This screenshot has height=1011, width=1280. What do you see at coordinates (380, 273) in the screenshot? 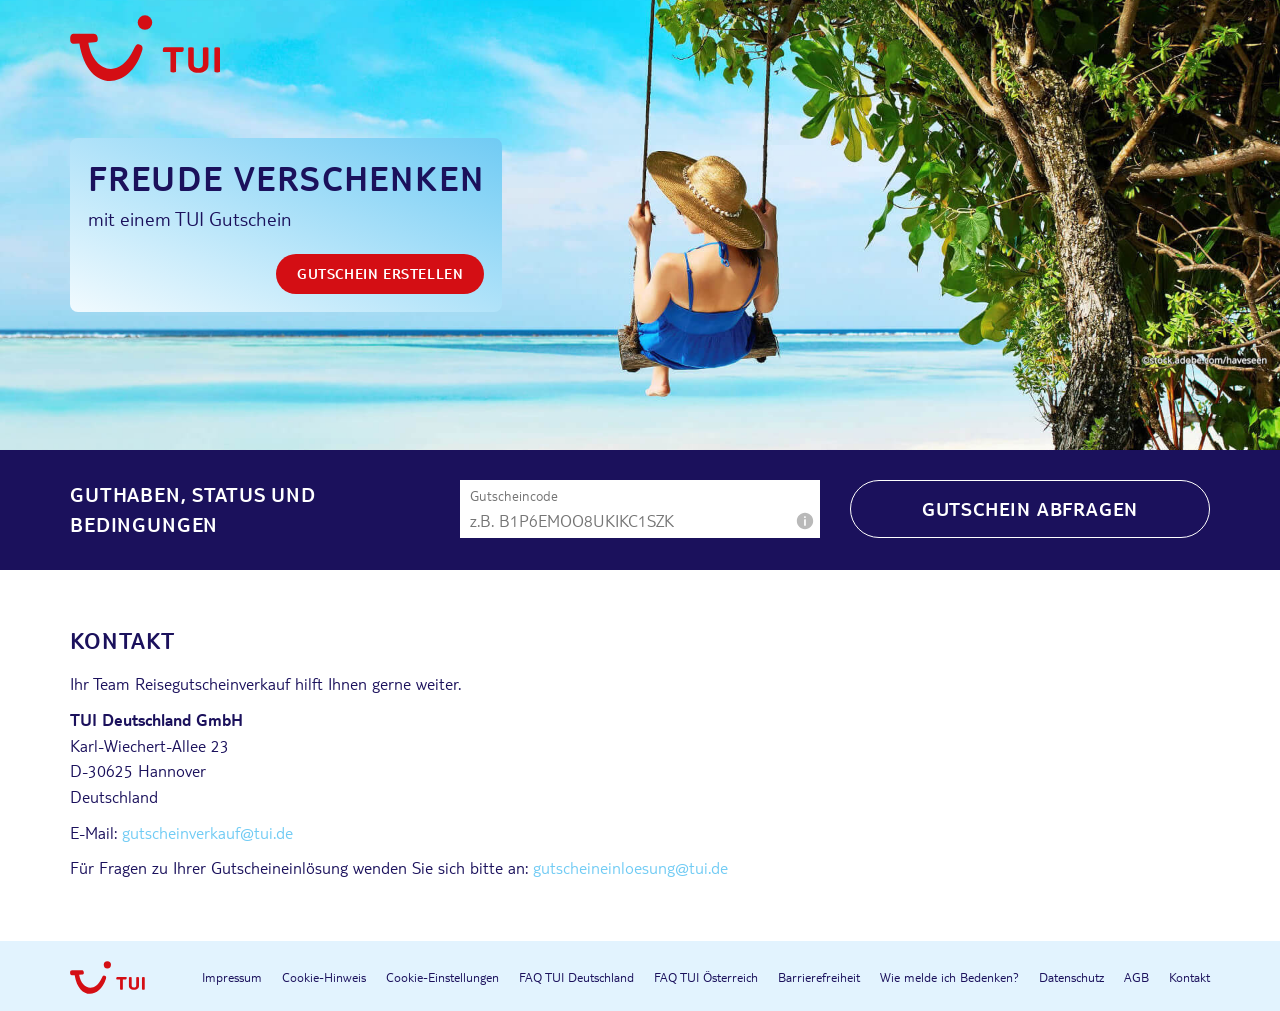
I see `Gutschein erstellen` at bounding box center [380, 273].